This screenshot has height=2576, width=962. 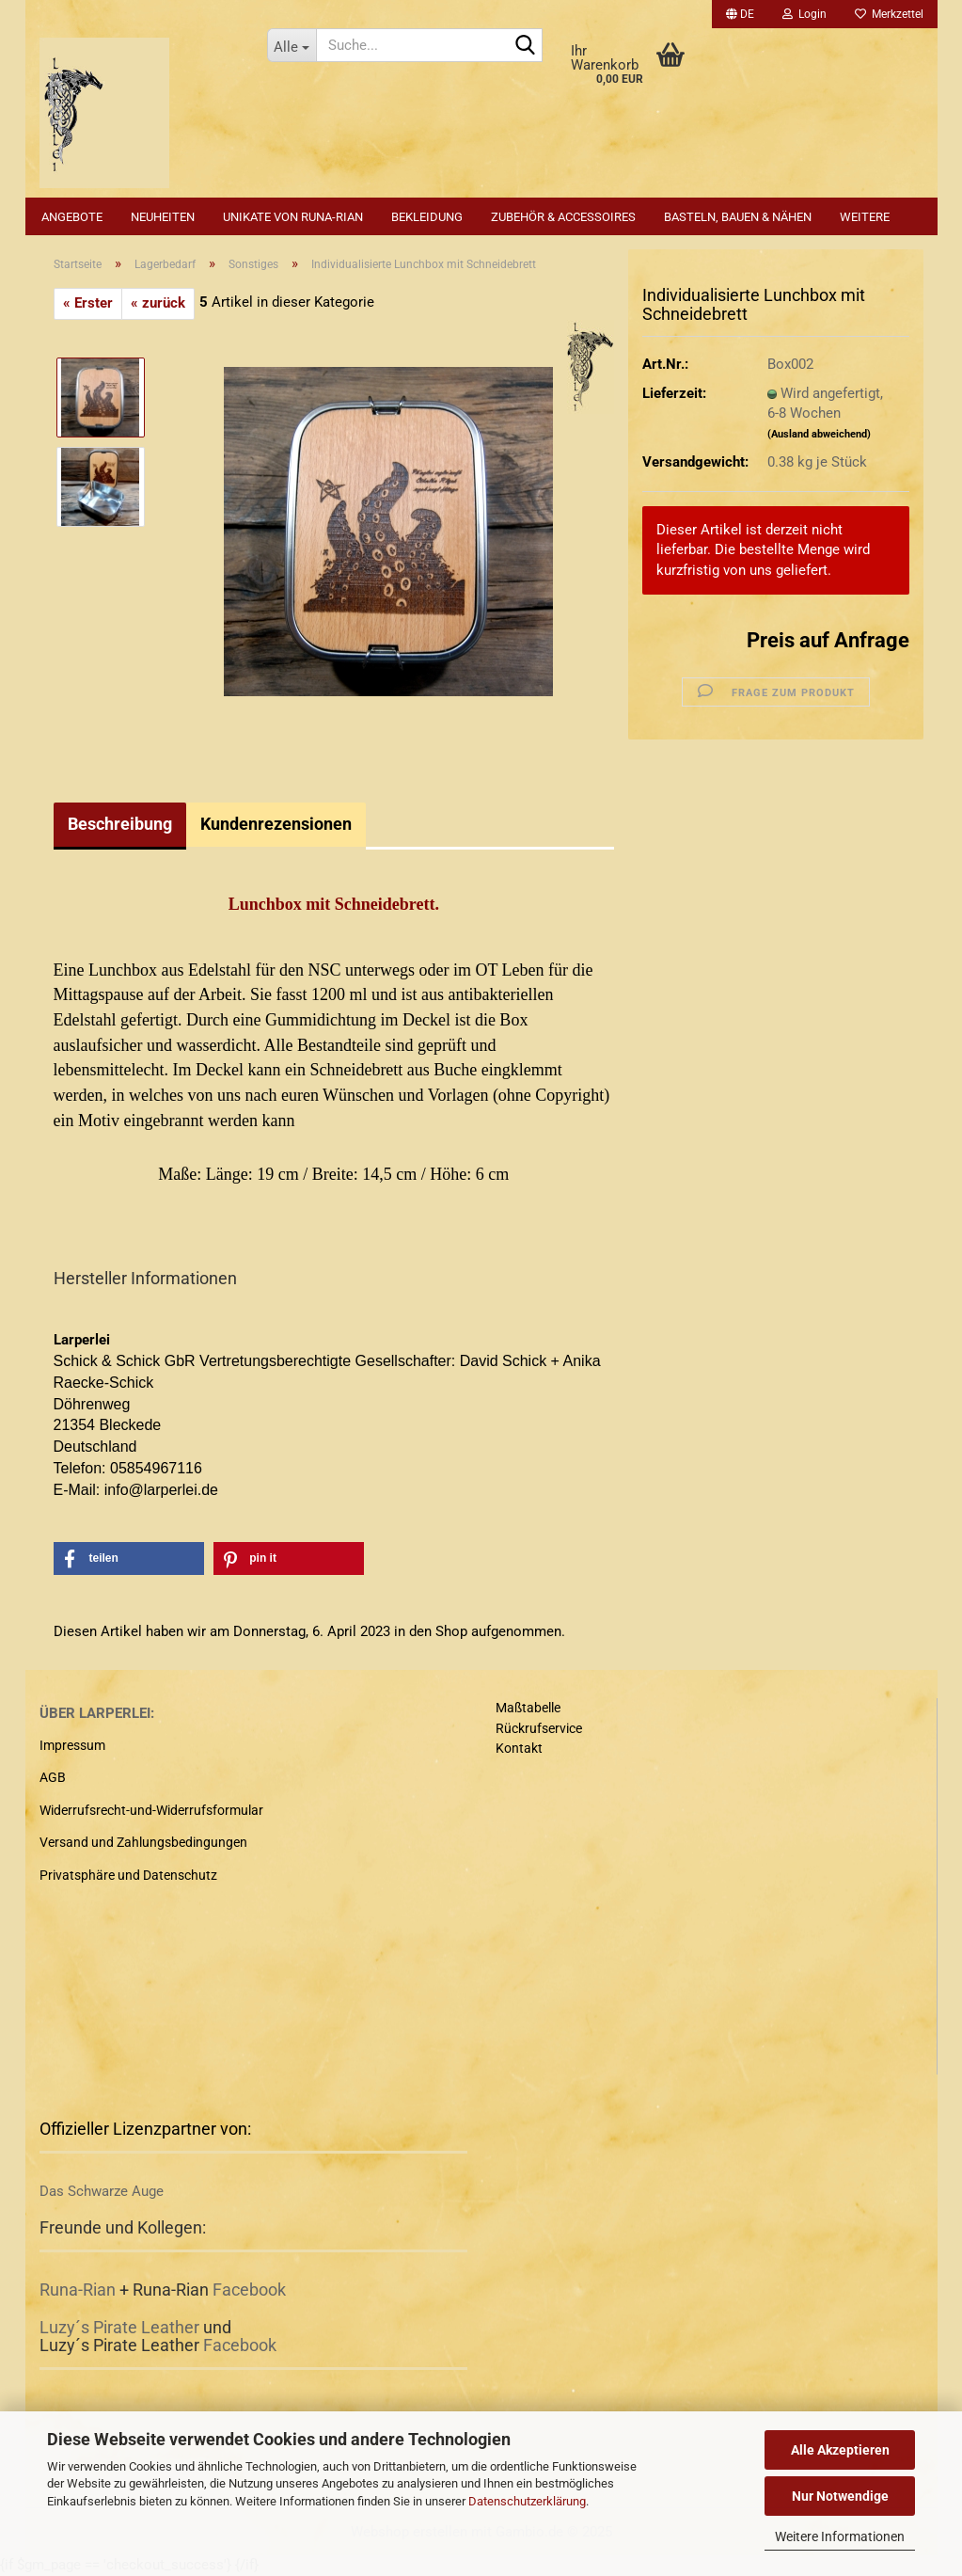 I want to click on Alle Akzeptieren, so click(x=840, y=2449).